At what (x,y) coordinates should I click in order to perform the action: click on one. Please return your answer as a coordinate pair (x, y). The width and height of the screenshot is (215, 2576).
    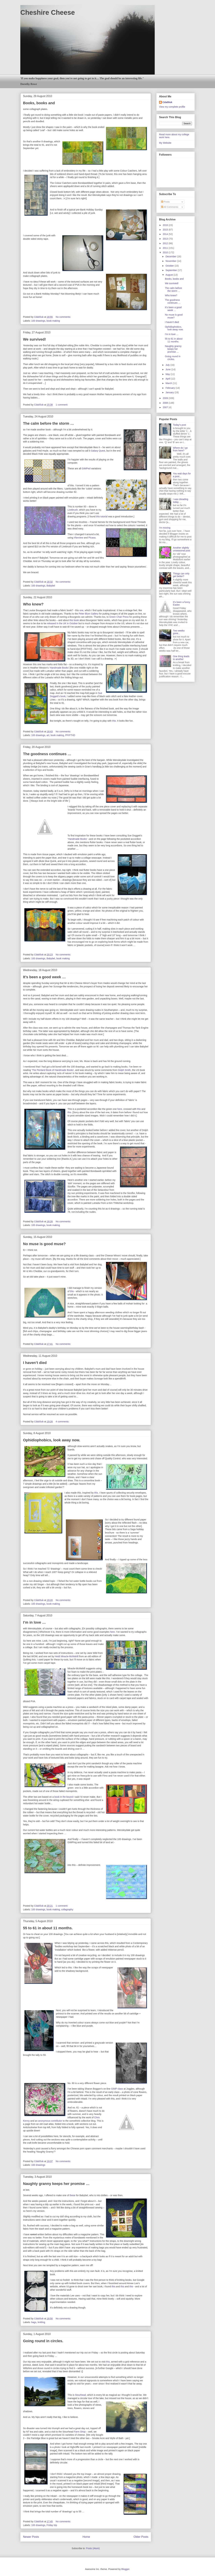
    Looking at the image, I should click on (81, 610).